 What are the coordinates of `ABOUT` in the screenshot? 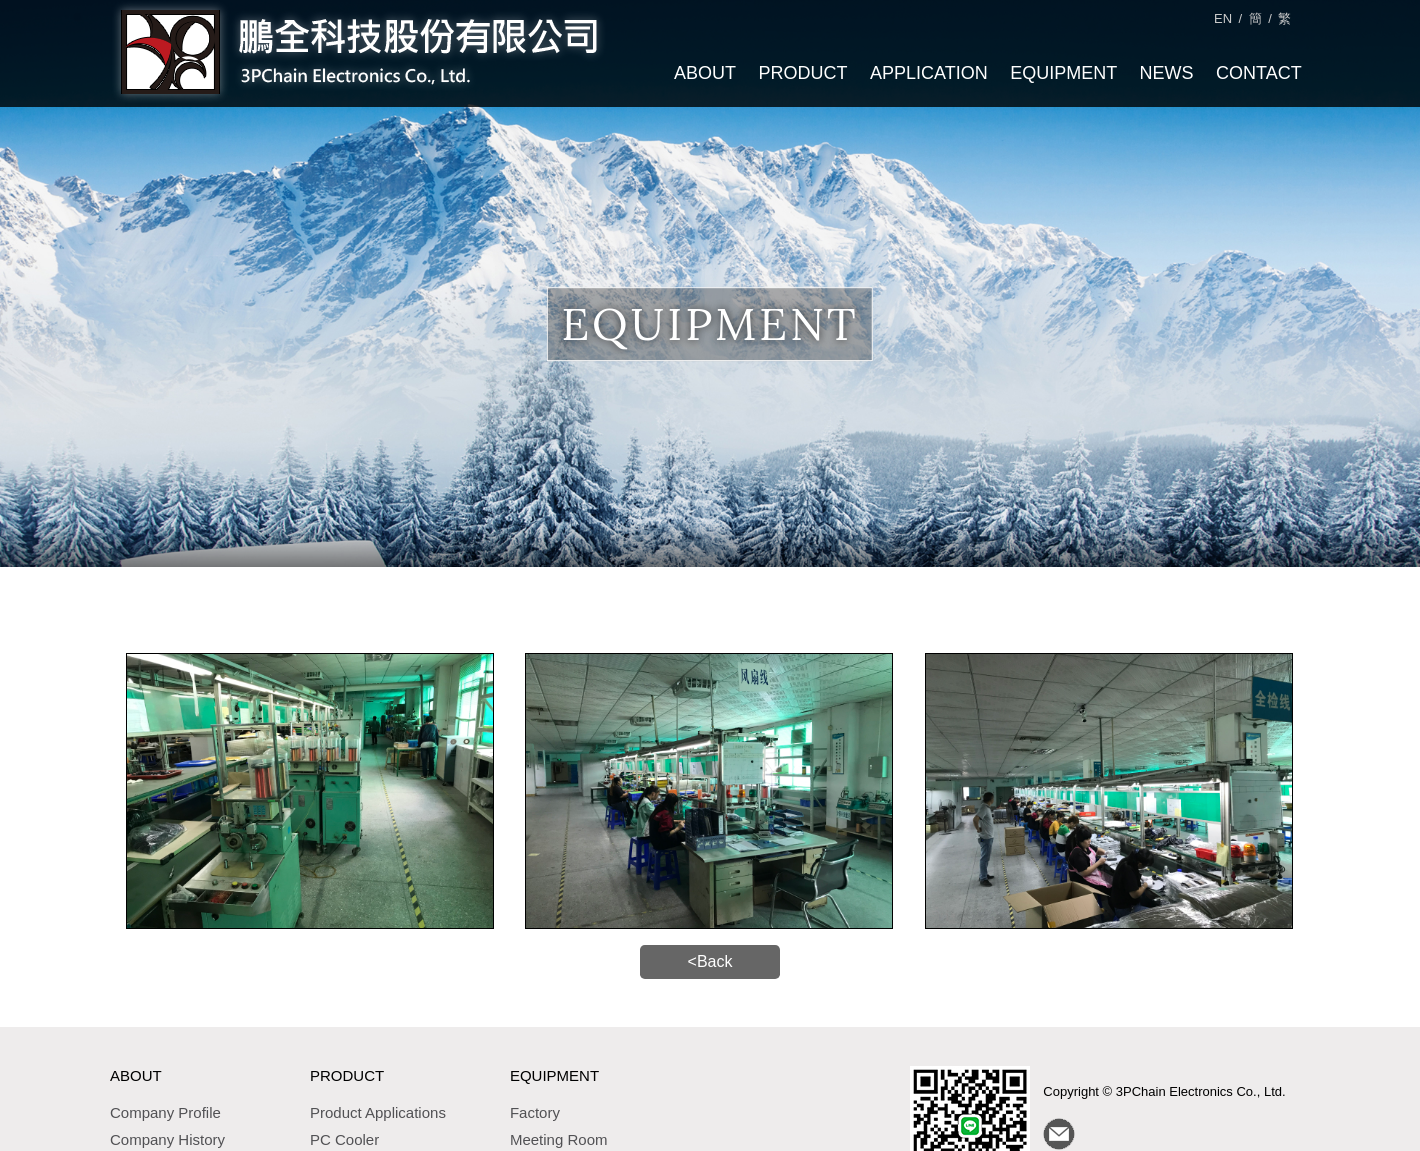 It's located at (704, 73).